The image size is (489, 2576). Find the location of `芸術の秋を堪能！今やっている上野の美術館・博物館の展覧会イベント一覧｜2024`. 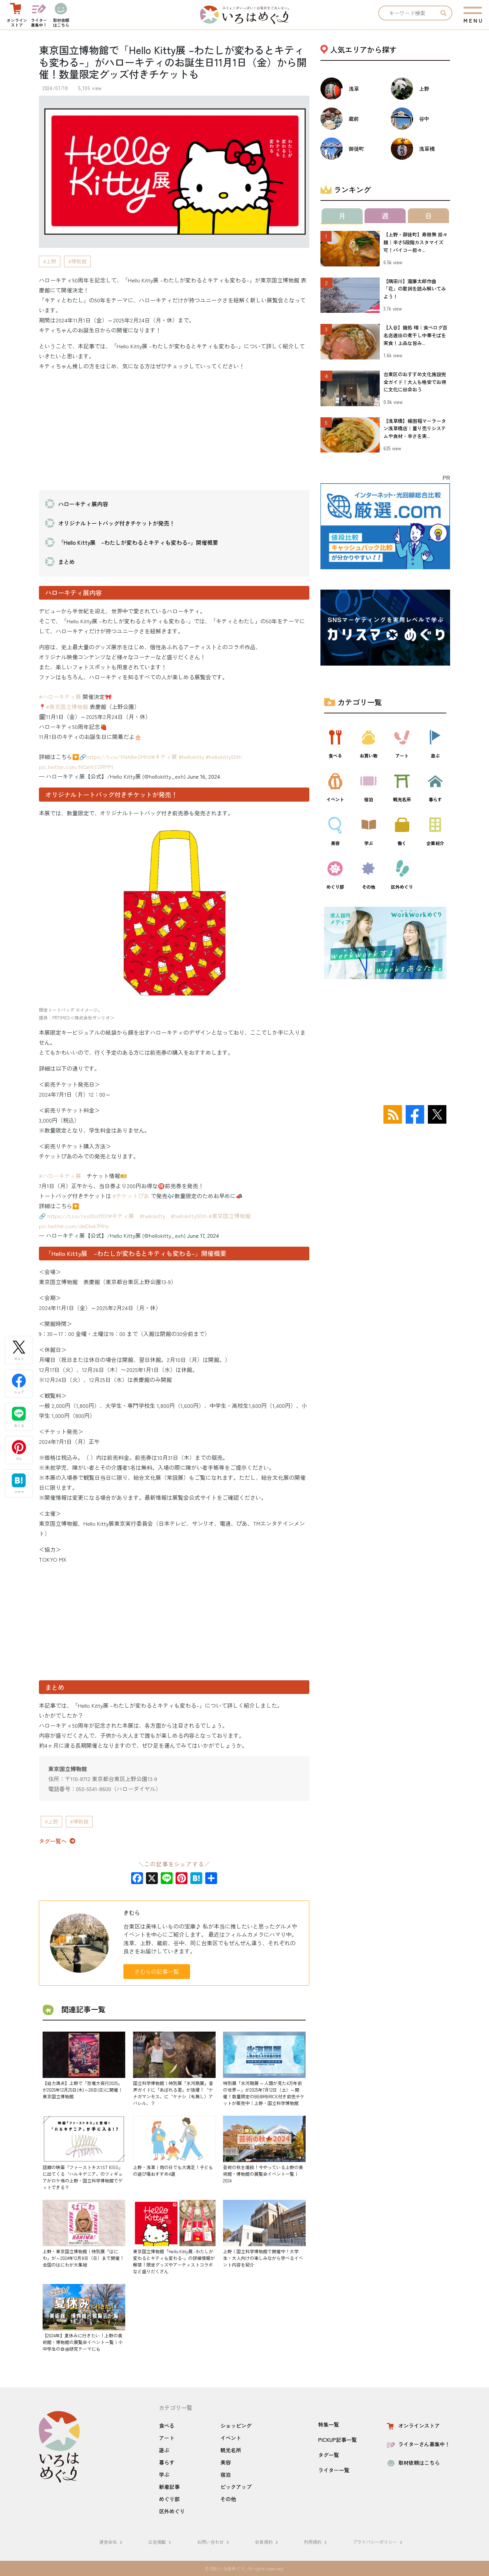

芸術の秋を堪能！今やっている上野の美術館・博物館の展覧会イベント一覧｜2024 is located at coordinates (263, 2174).